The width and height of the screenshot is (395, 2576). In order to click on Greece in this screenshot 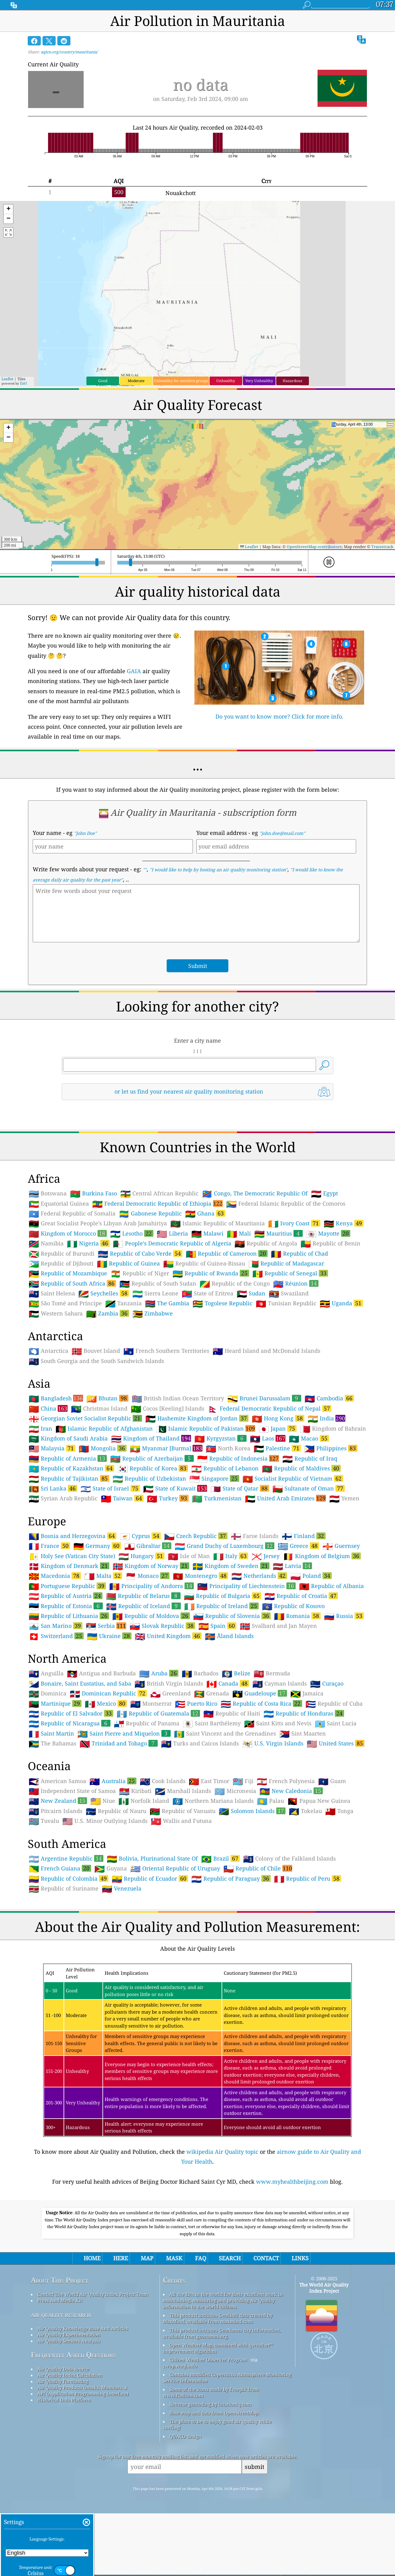, I will do `click(298, 1632)`.